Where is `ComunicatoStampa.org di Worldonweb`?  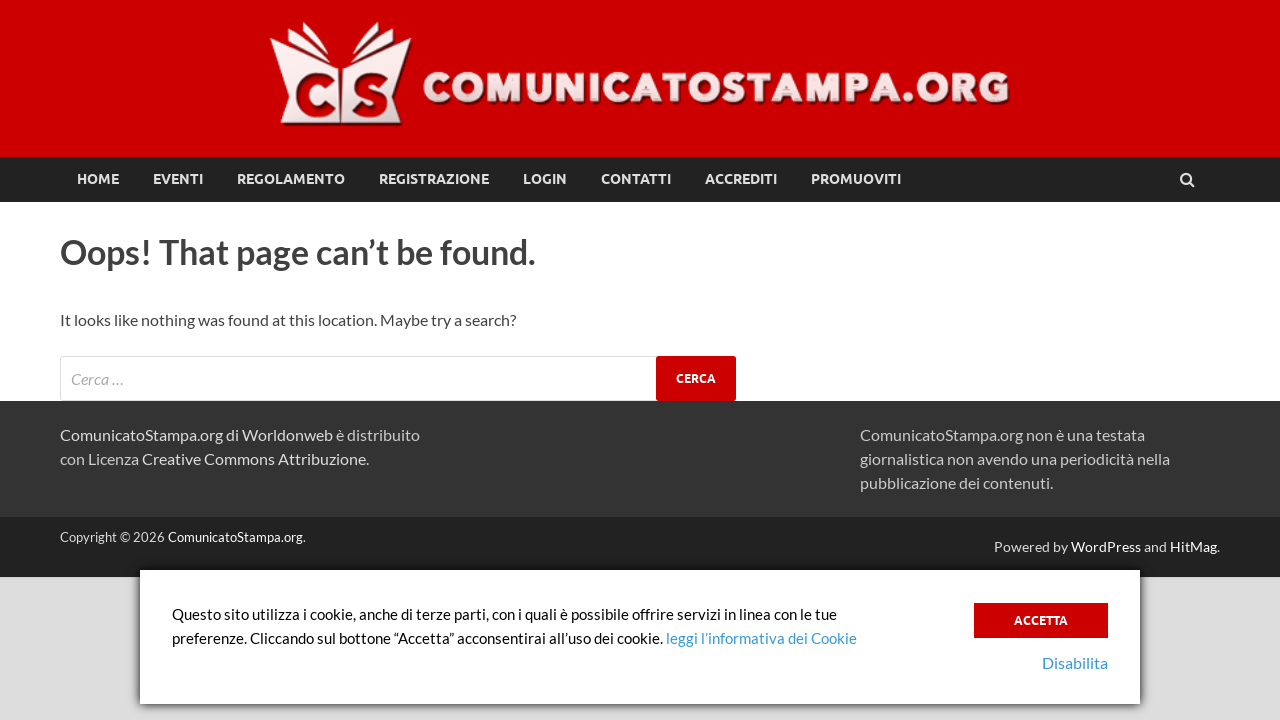 ComunicatoStampa.org di Worldonweb is located at coordinates (196, 434).